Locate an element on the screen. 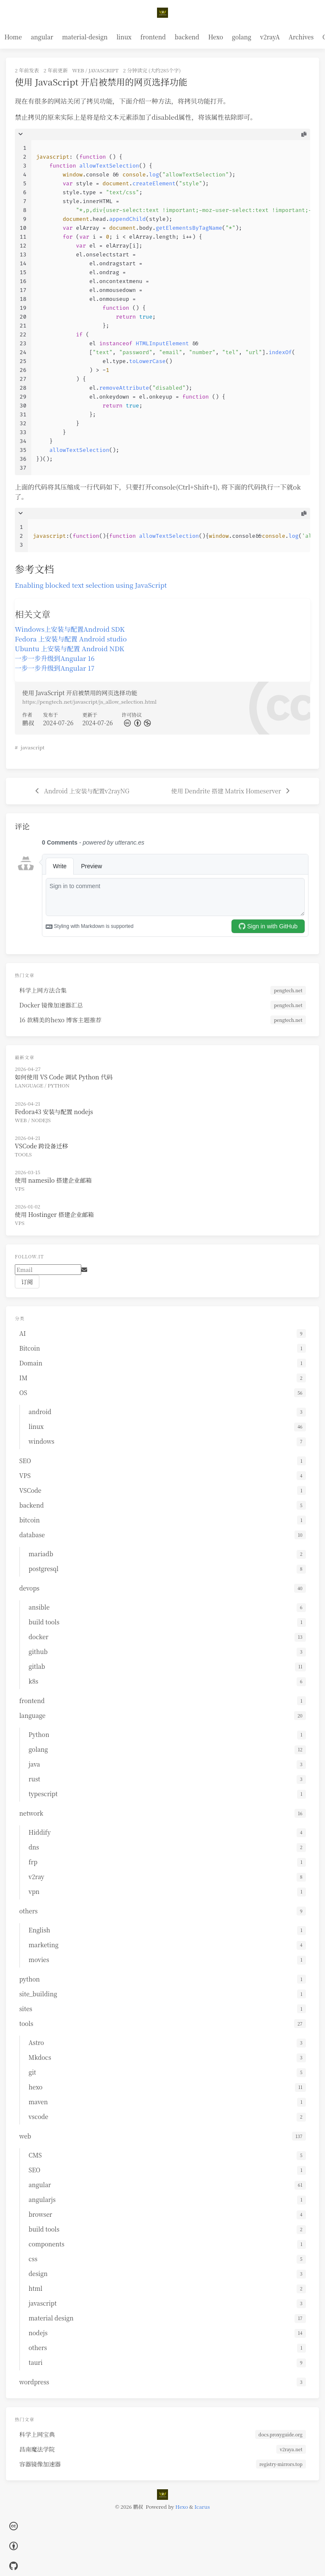 This screenshot has width=325, height=2576. Python is located at coordinates (59, 1085).